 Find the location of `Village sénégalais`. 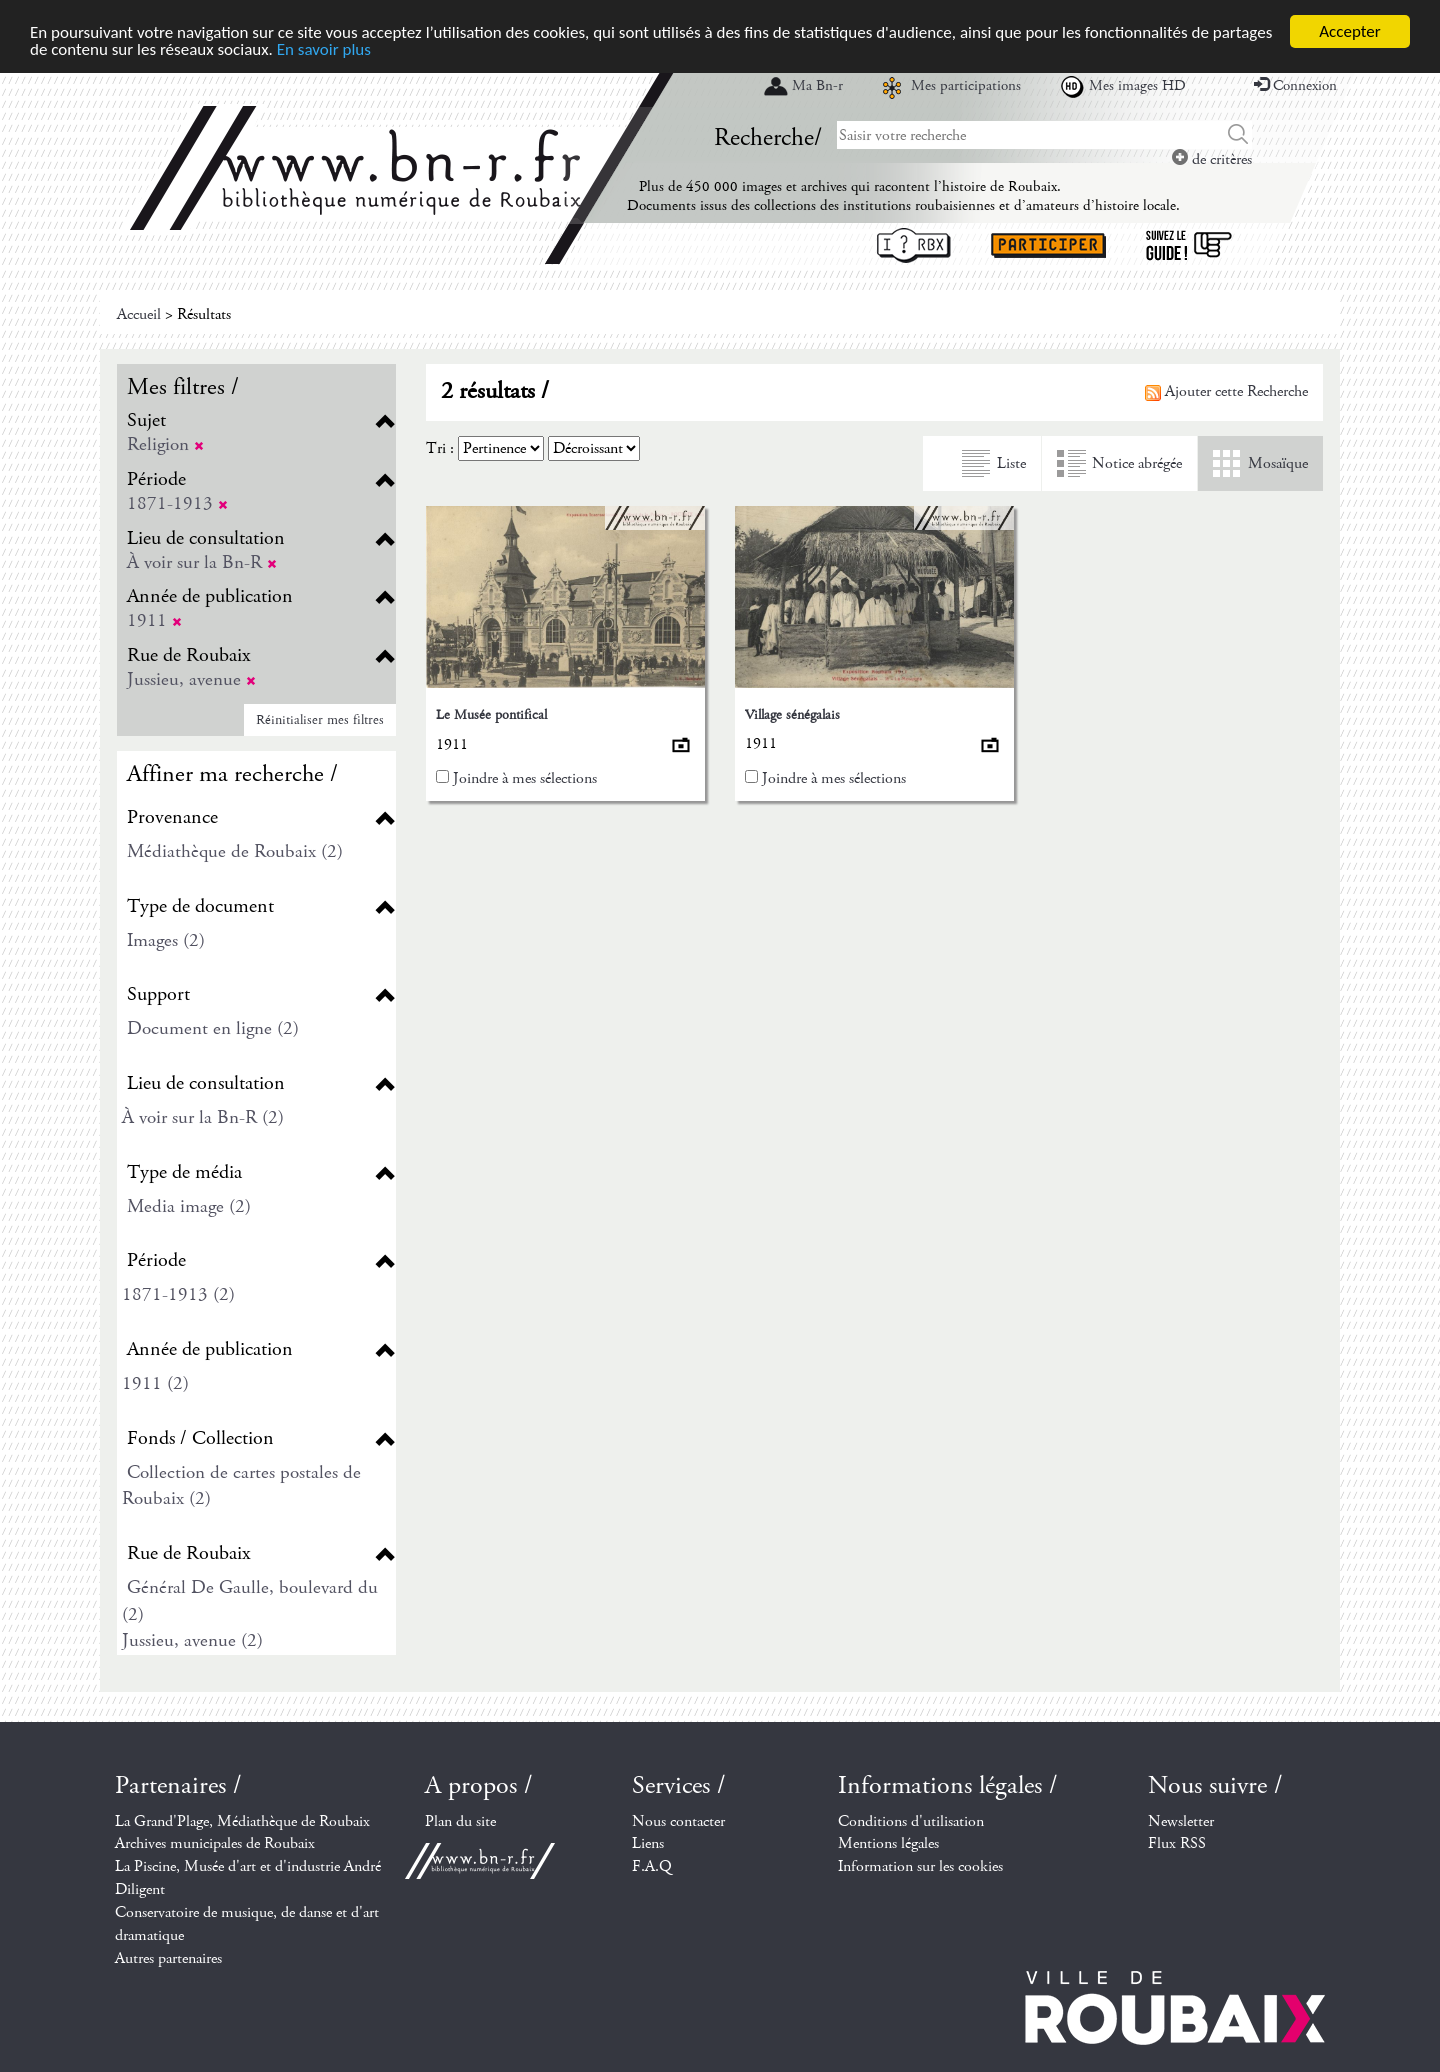

Village sénégalais is located at coordinates (792, 714).